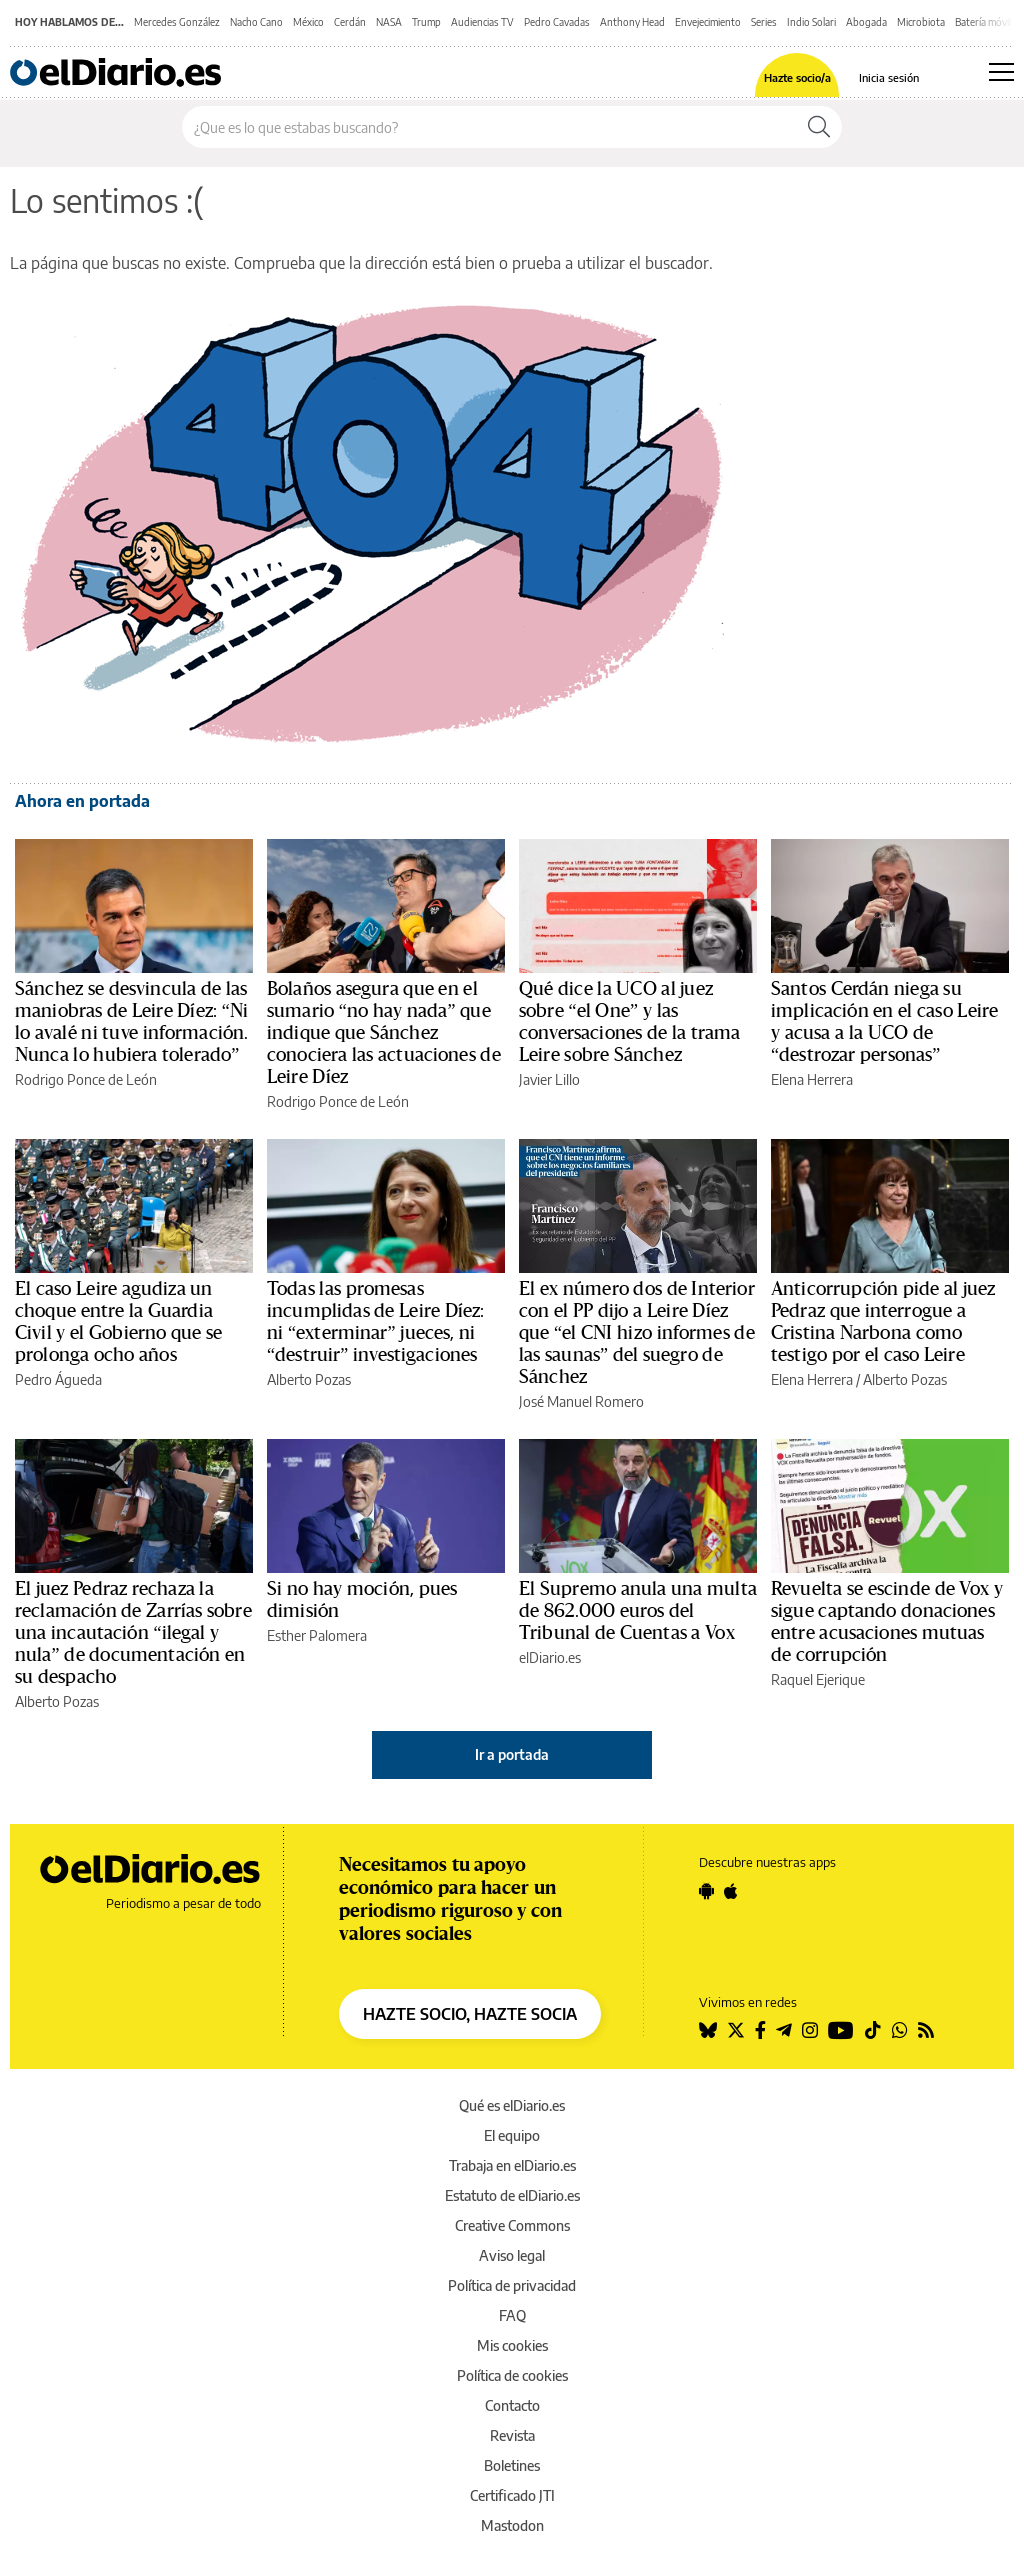 This screenshot has width=1024, height=2571. I want to click on Cerdán, so click(350, 22).